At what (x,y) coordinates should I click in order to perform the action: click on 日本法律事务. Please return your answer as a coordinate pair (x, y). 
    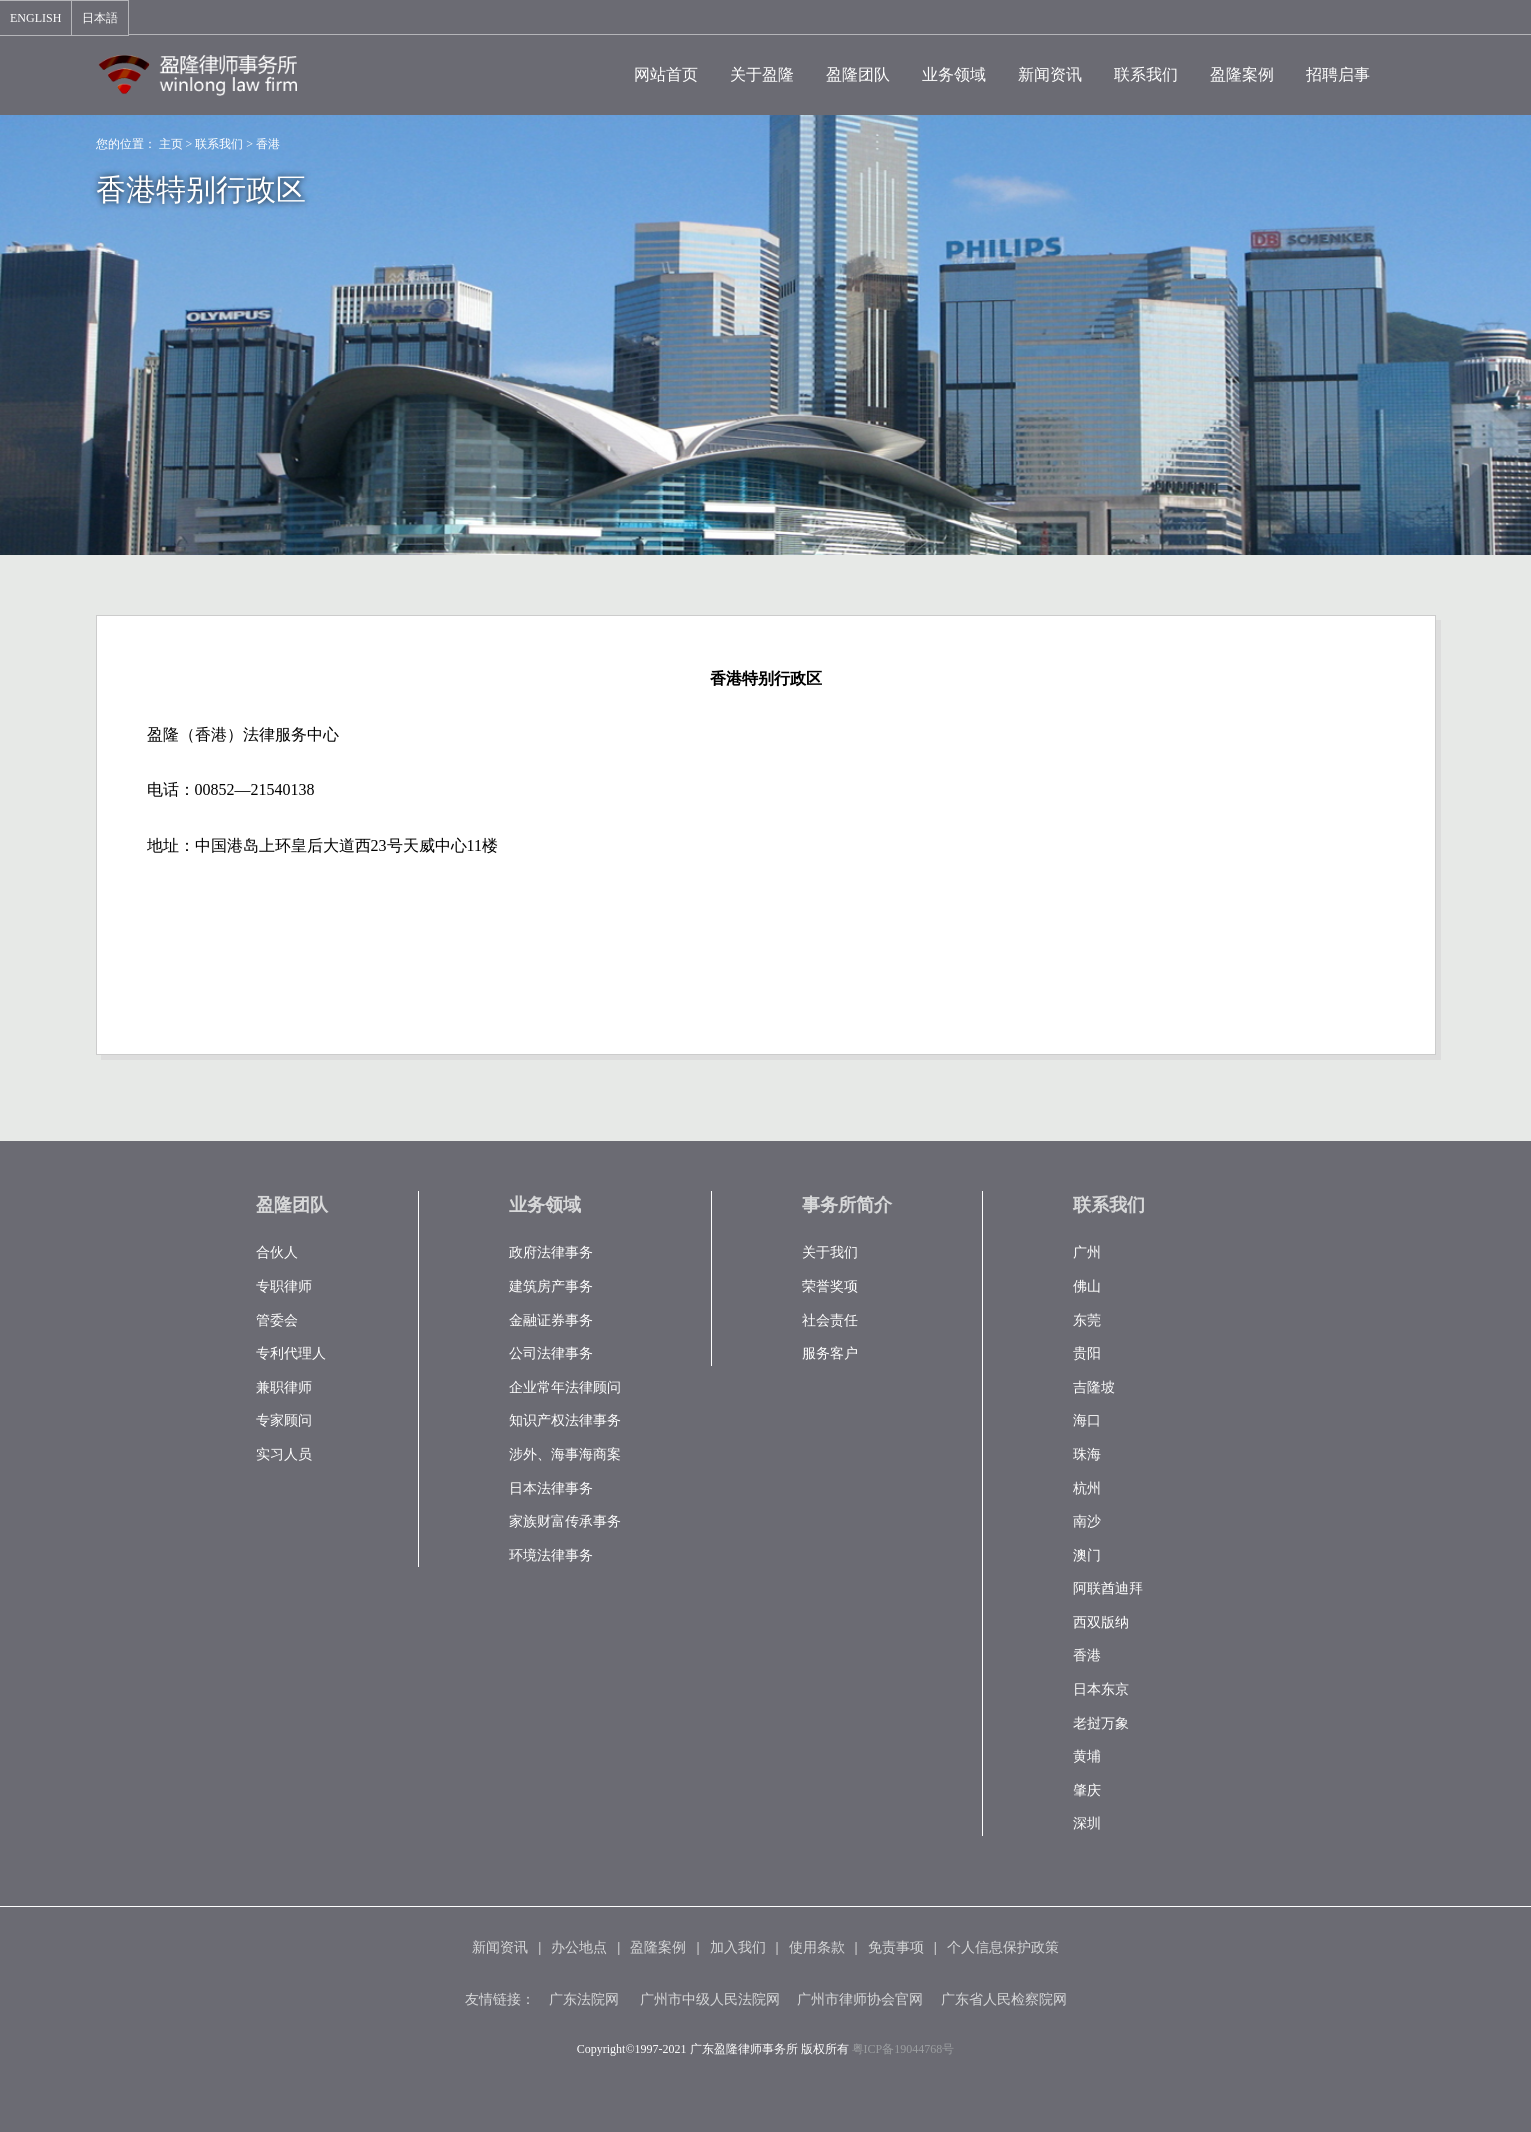
    Looking at the image, I should click on (551, 1488).